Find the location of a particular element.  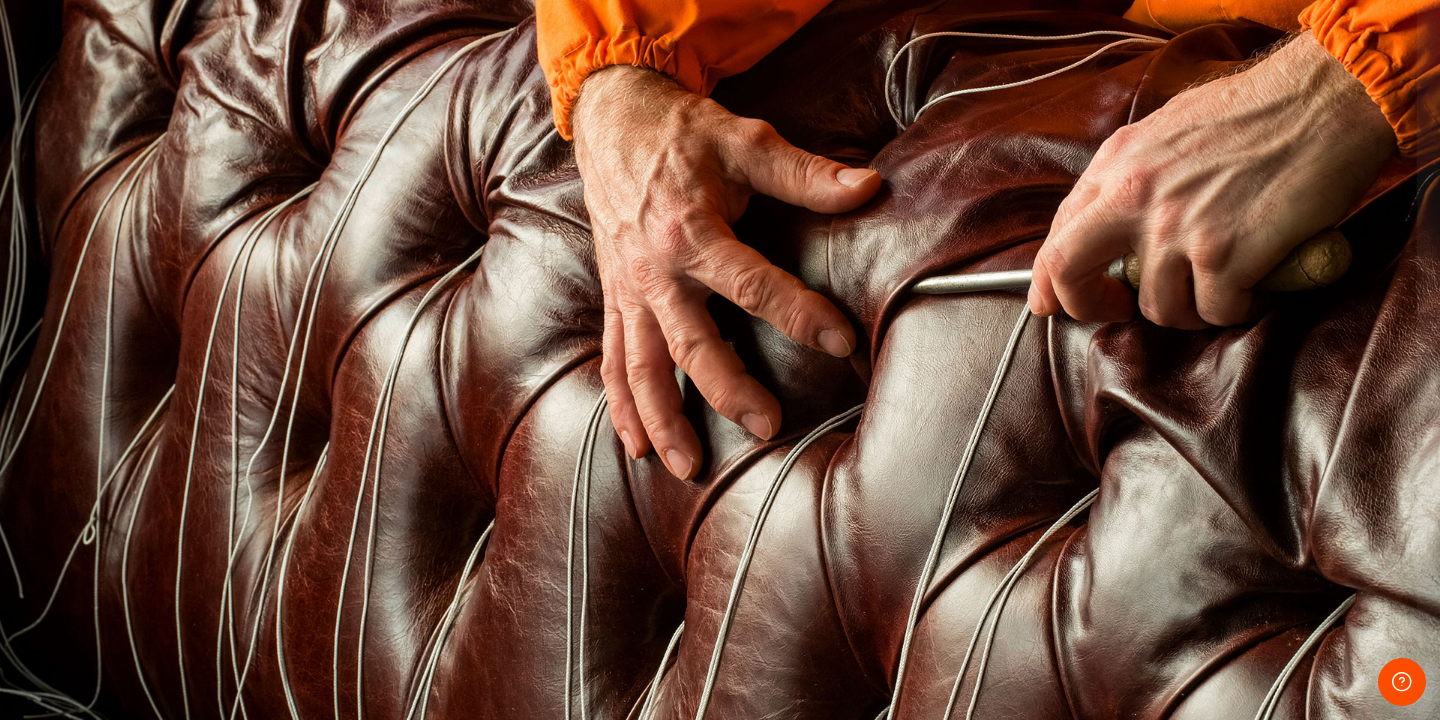

Forgot your password? is located at coordinates (1347, 482).